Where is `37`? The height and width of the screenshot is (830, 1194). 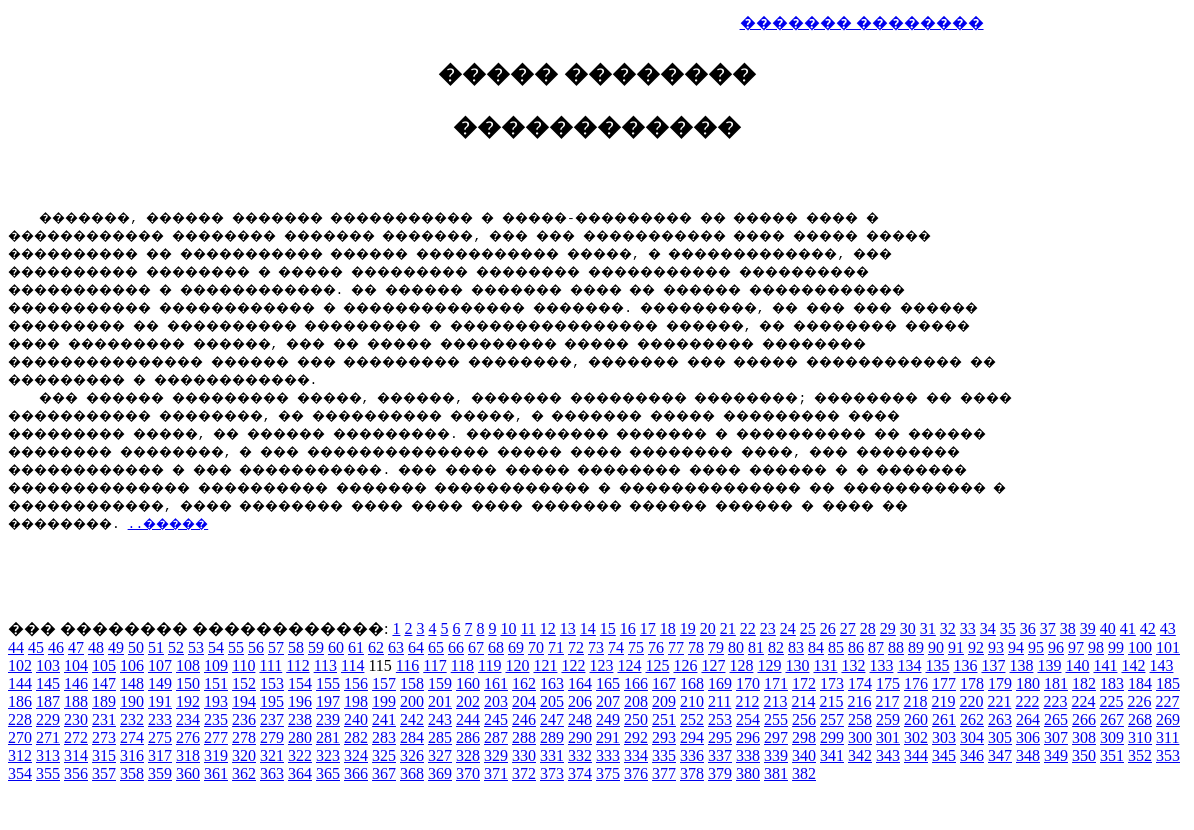
37 is located at coordinates (1048, 631).